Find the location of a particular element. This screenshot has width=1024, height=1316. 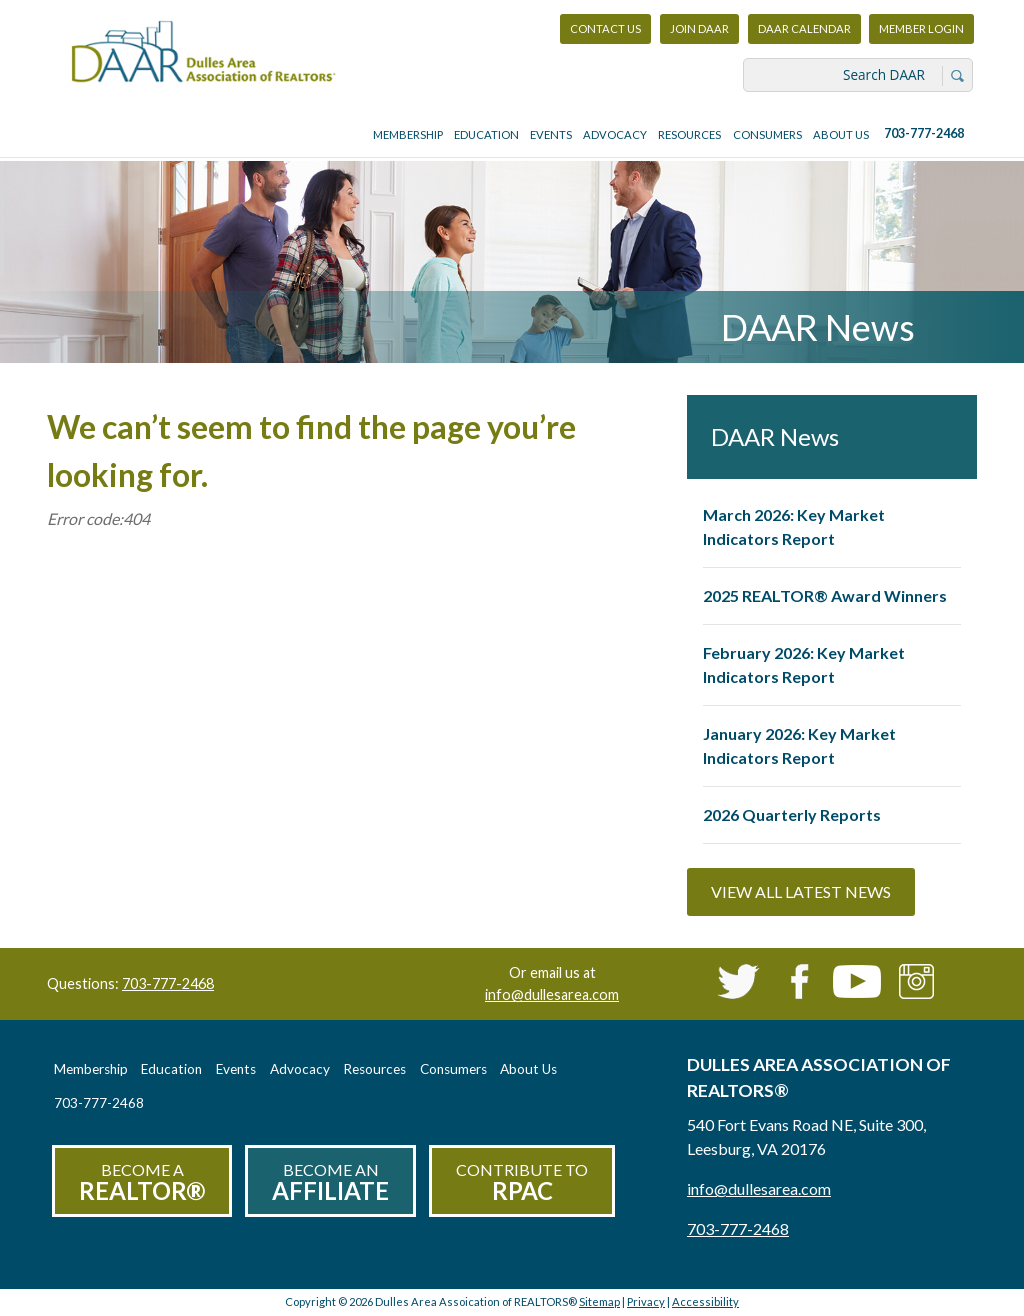

2026 Quarterly Reports is located at coordinates (792, 814).